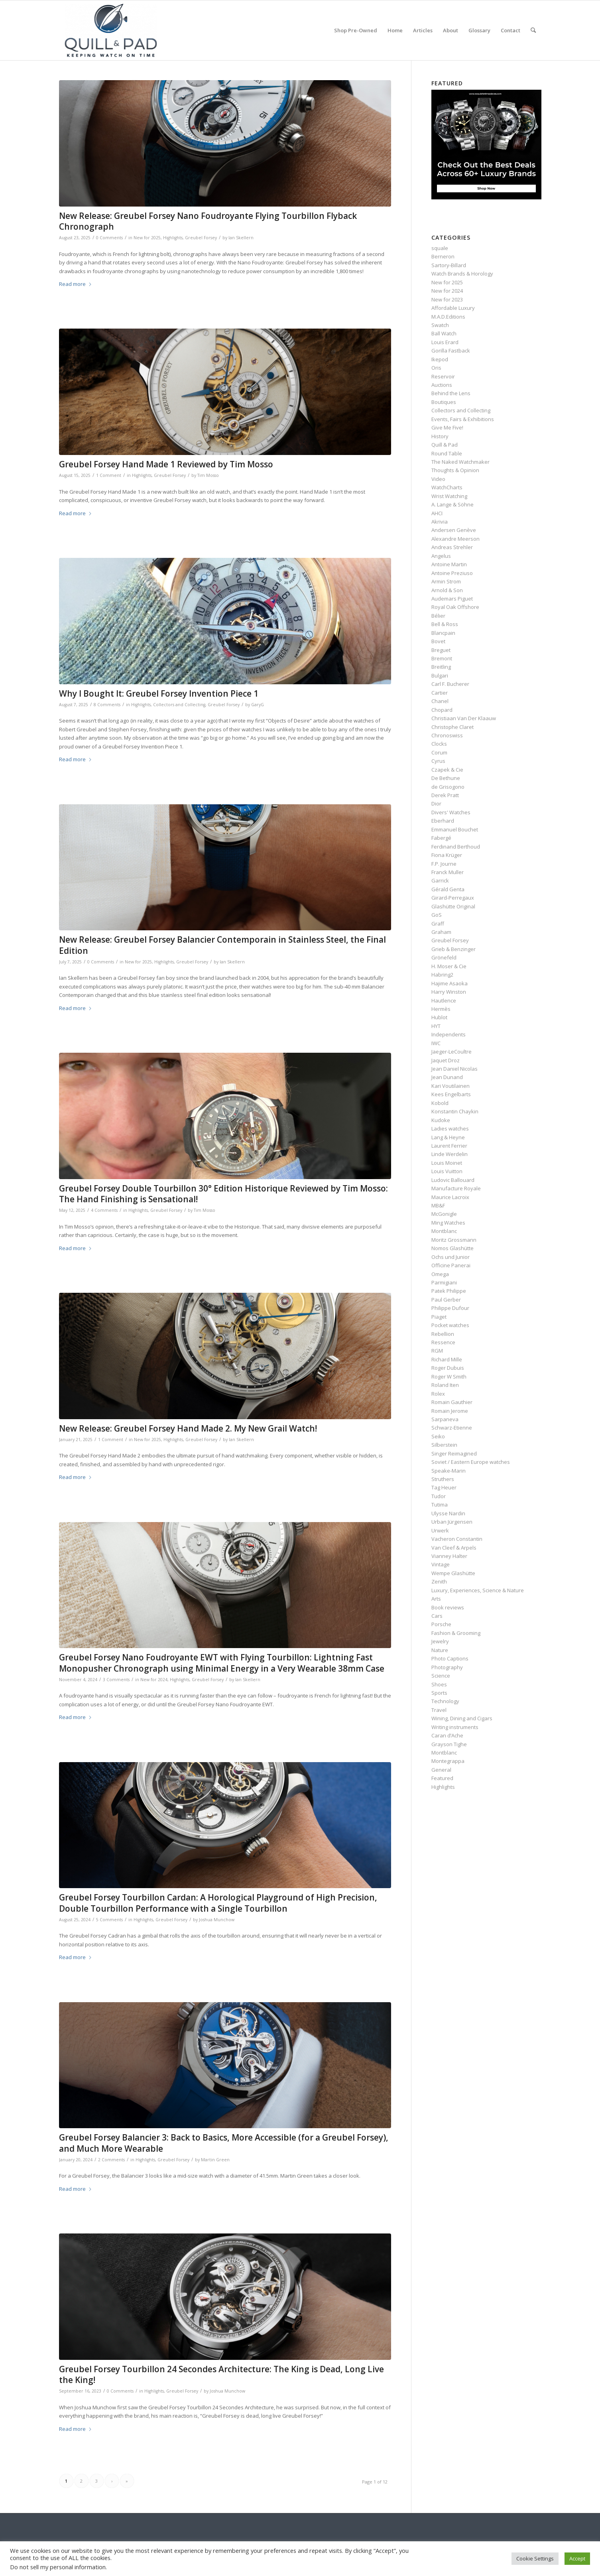 Image resolution: width=600 pixels, height=2576 pixels. Describe the element at coordinates (453, 1239) in the screenshot. I see `Moritz Grossmann` at that location.